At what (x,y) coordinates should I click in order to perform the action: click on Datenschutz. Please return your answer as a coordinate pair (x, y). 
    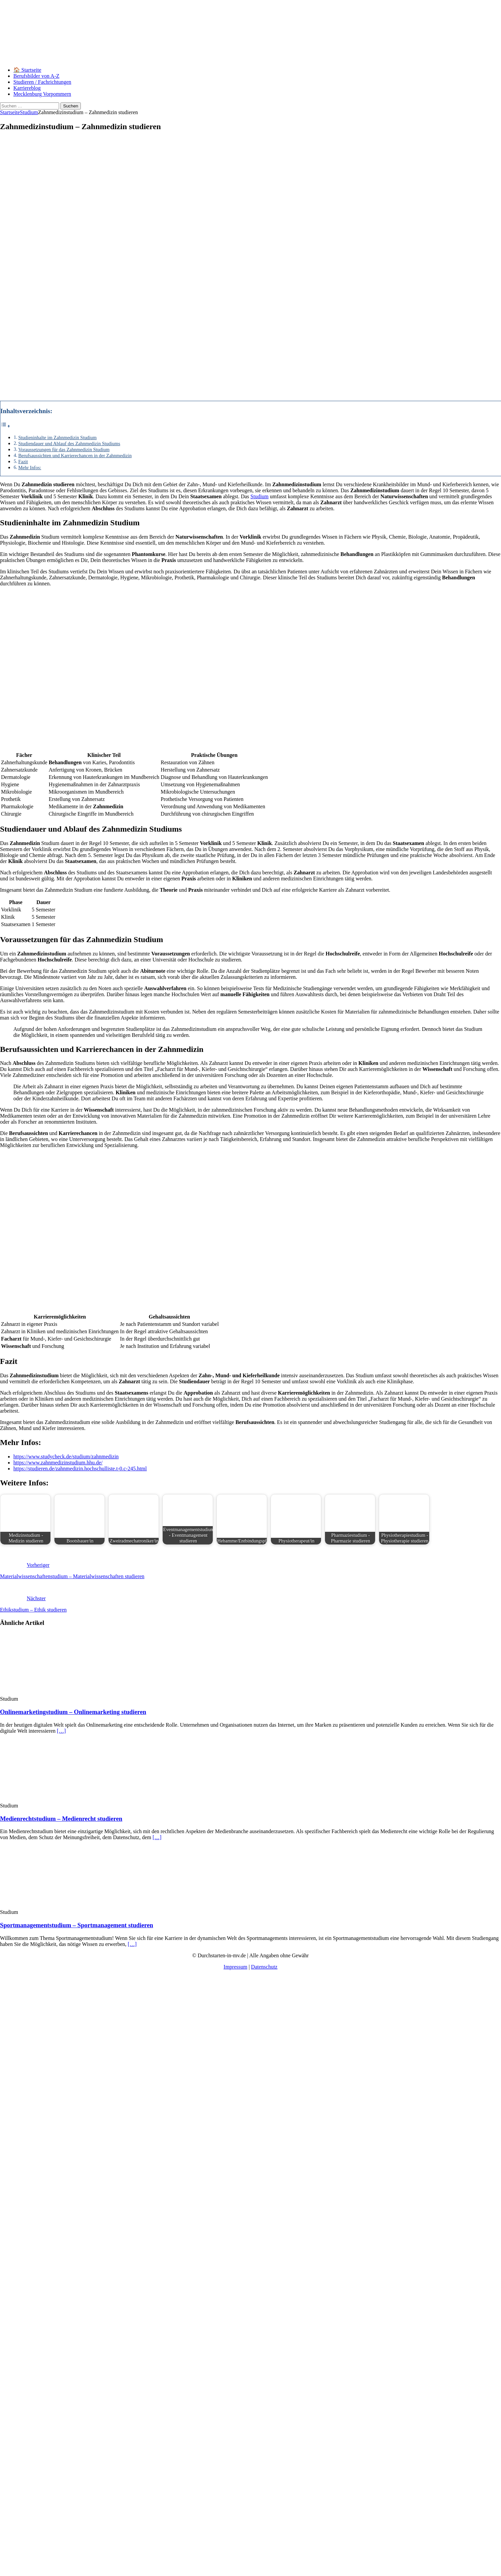
    Looking at the image, I should click on (264, 1967).